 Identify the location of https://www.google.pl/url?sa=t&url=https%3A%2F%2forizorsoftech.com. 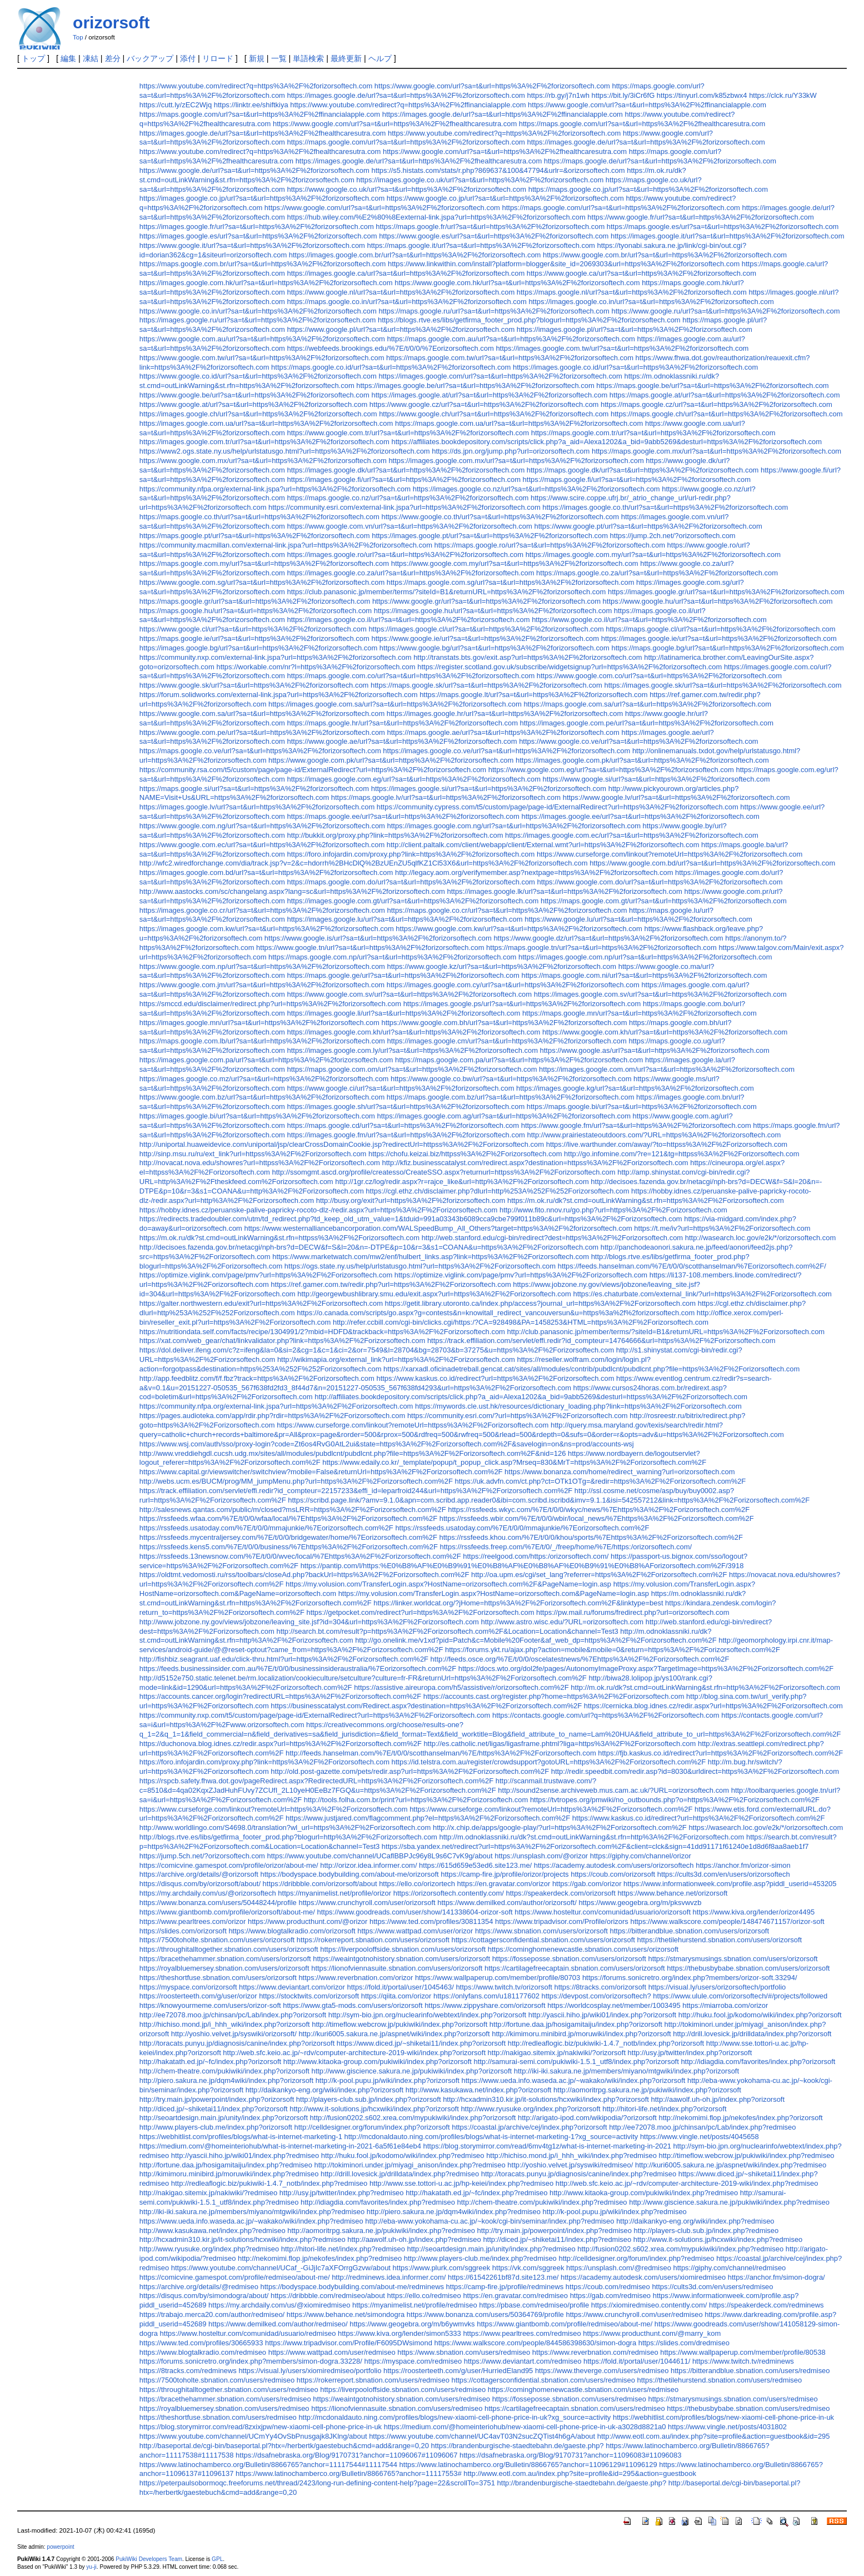
(401, 329).